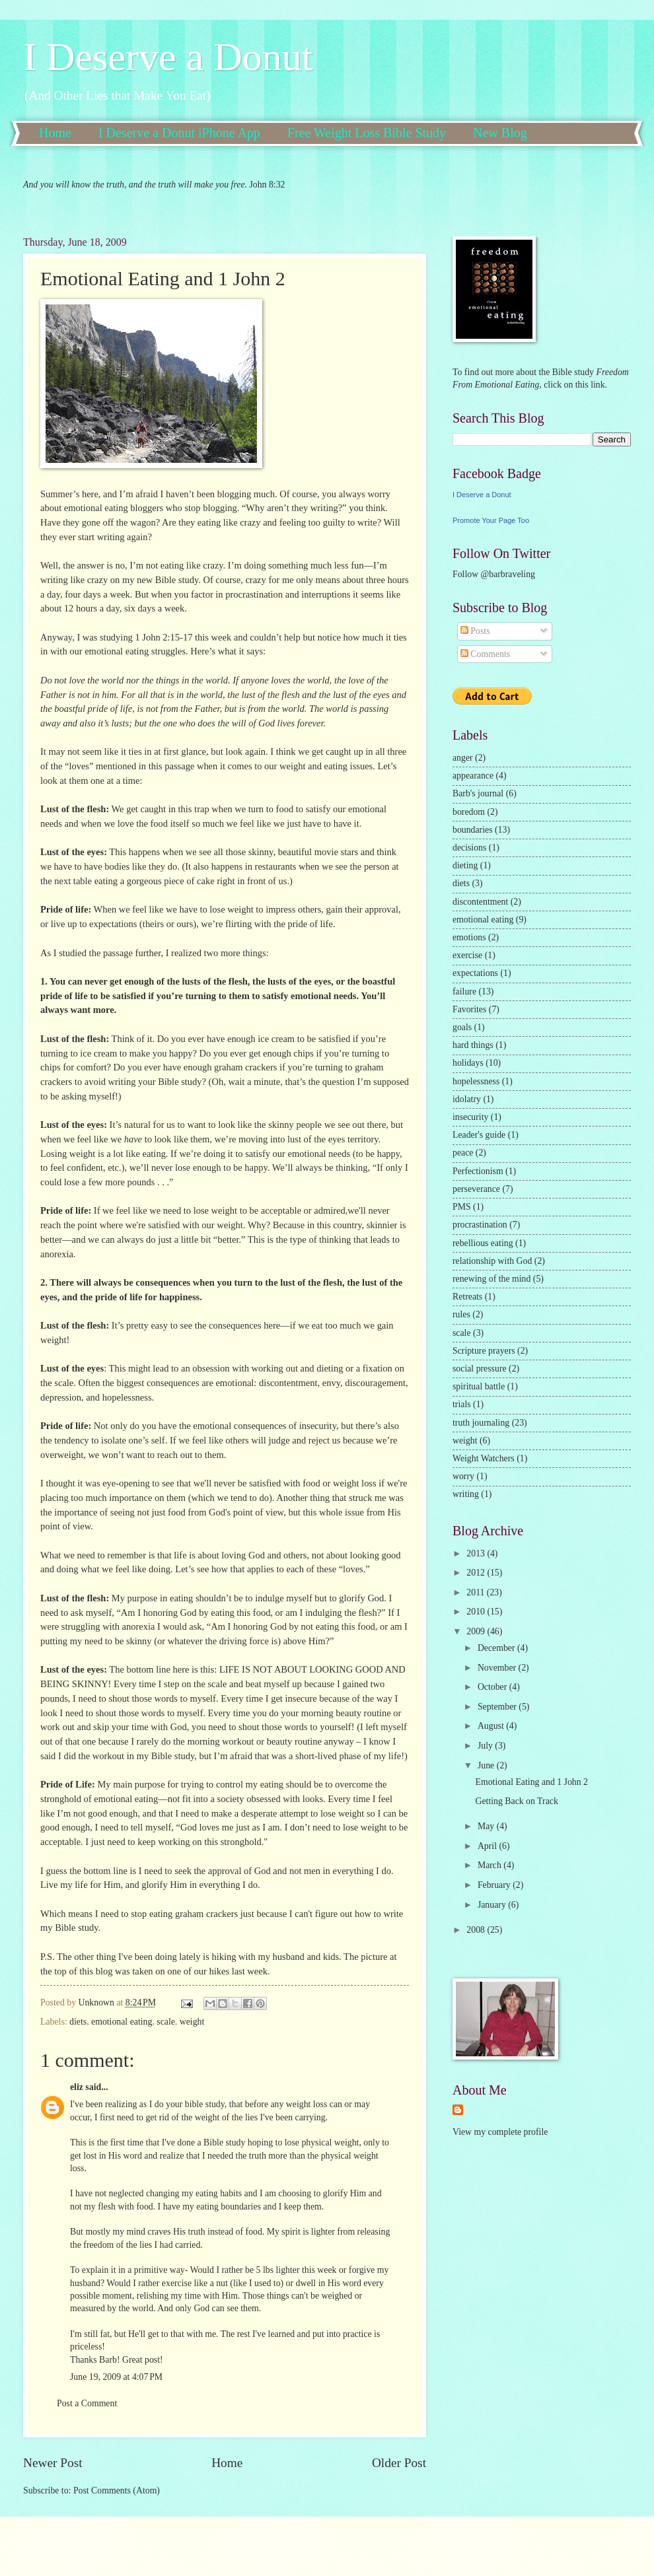  Describe the element at coordinates (121, 2022) in the screenshot. I see `emotional eating` at that location.